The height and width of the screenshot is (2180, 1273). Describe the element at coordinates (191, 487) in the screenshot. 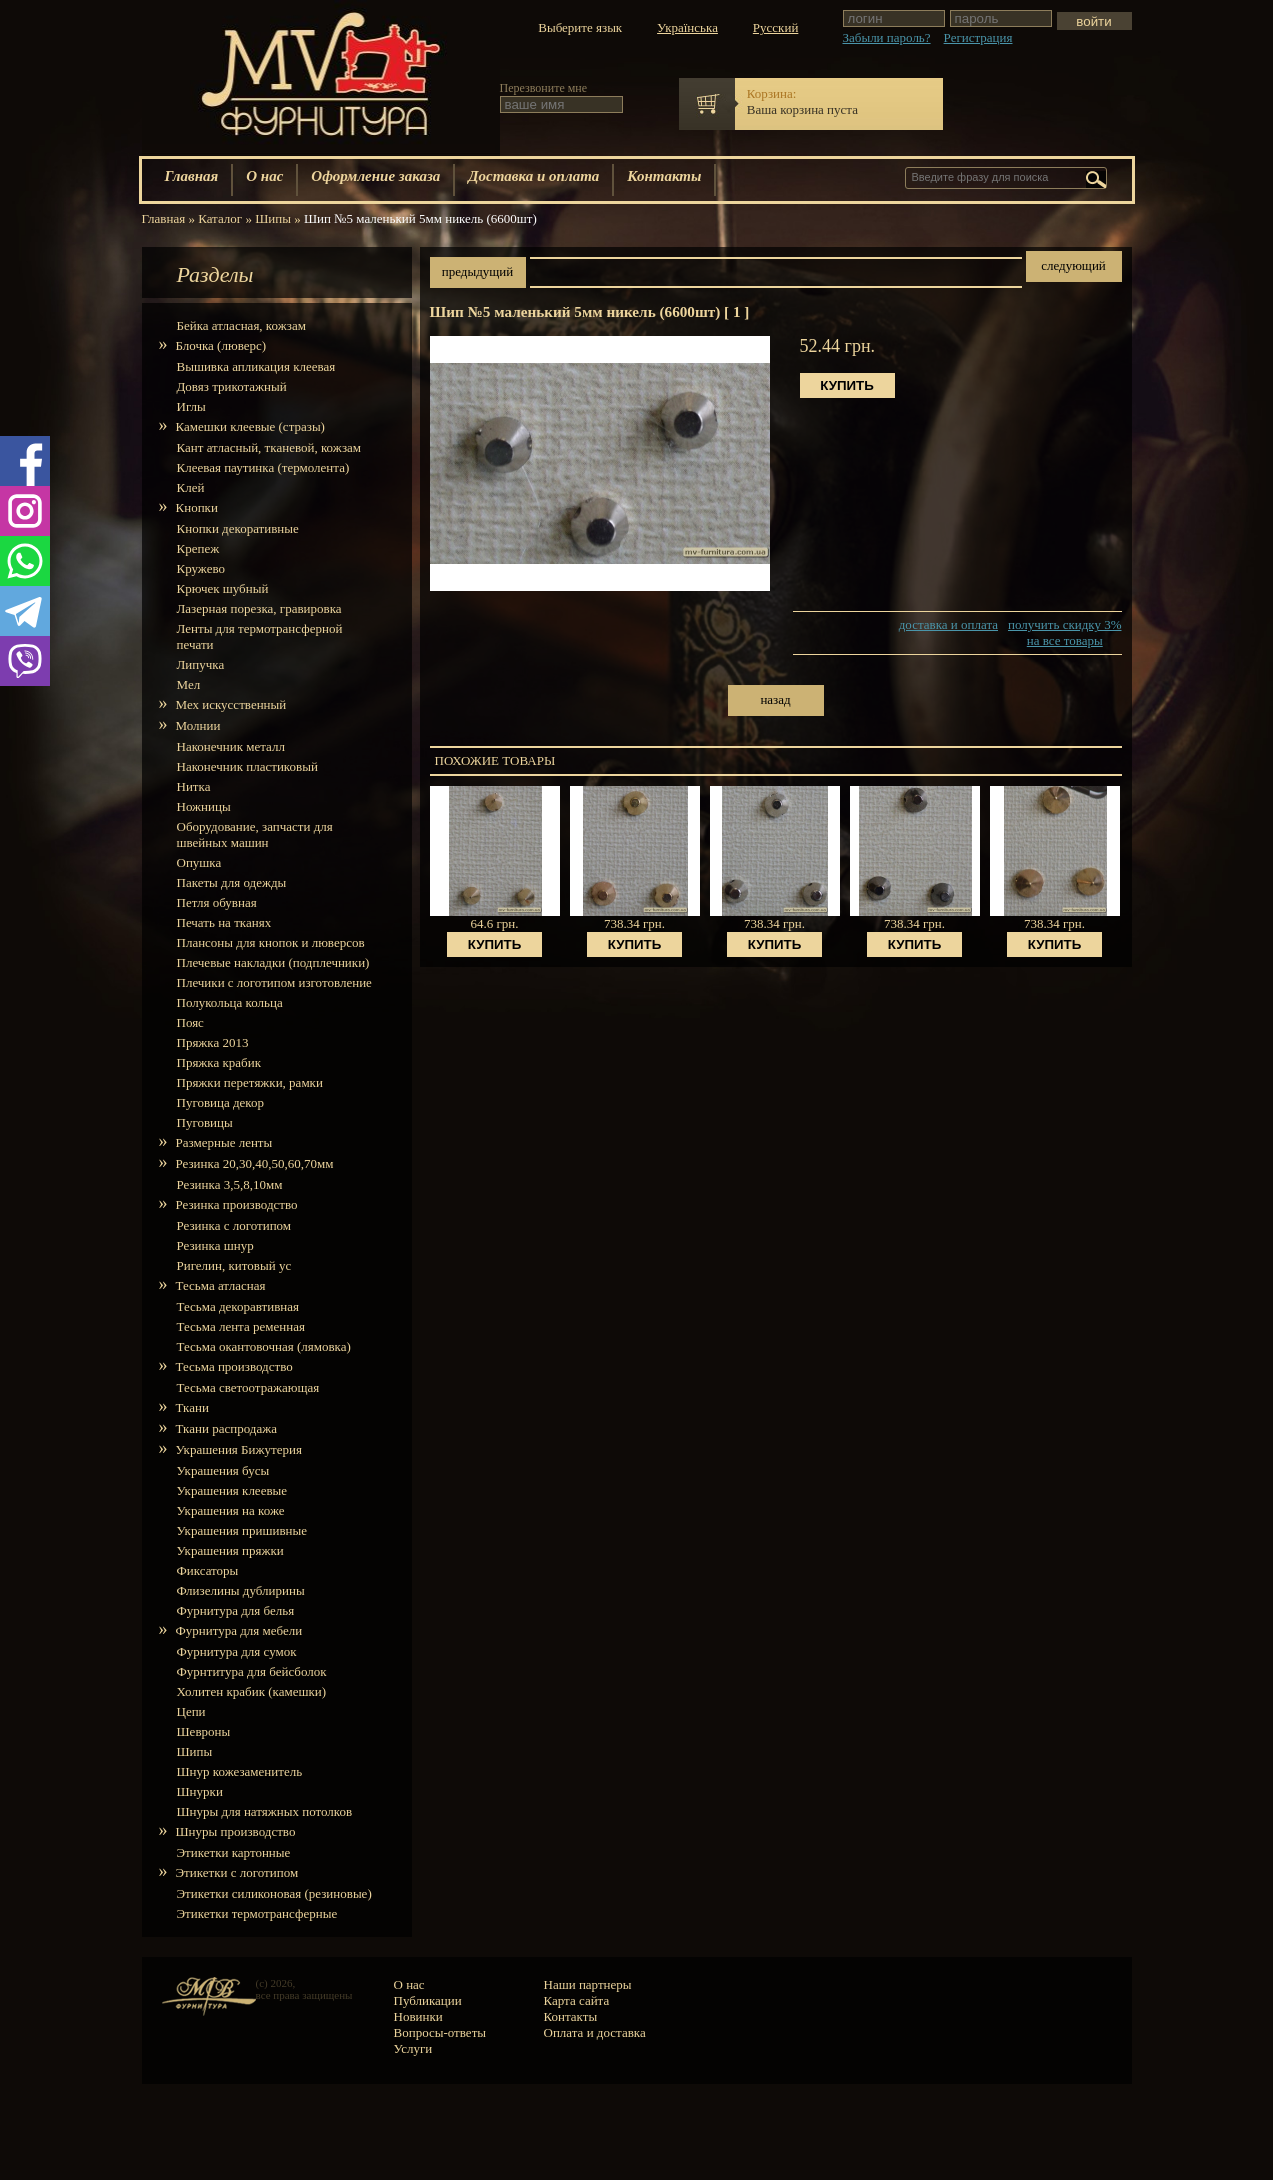

I see `Клей` at that location.